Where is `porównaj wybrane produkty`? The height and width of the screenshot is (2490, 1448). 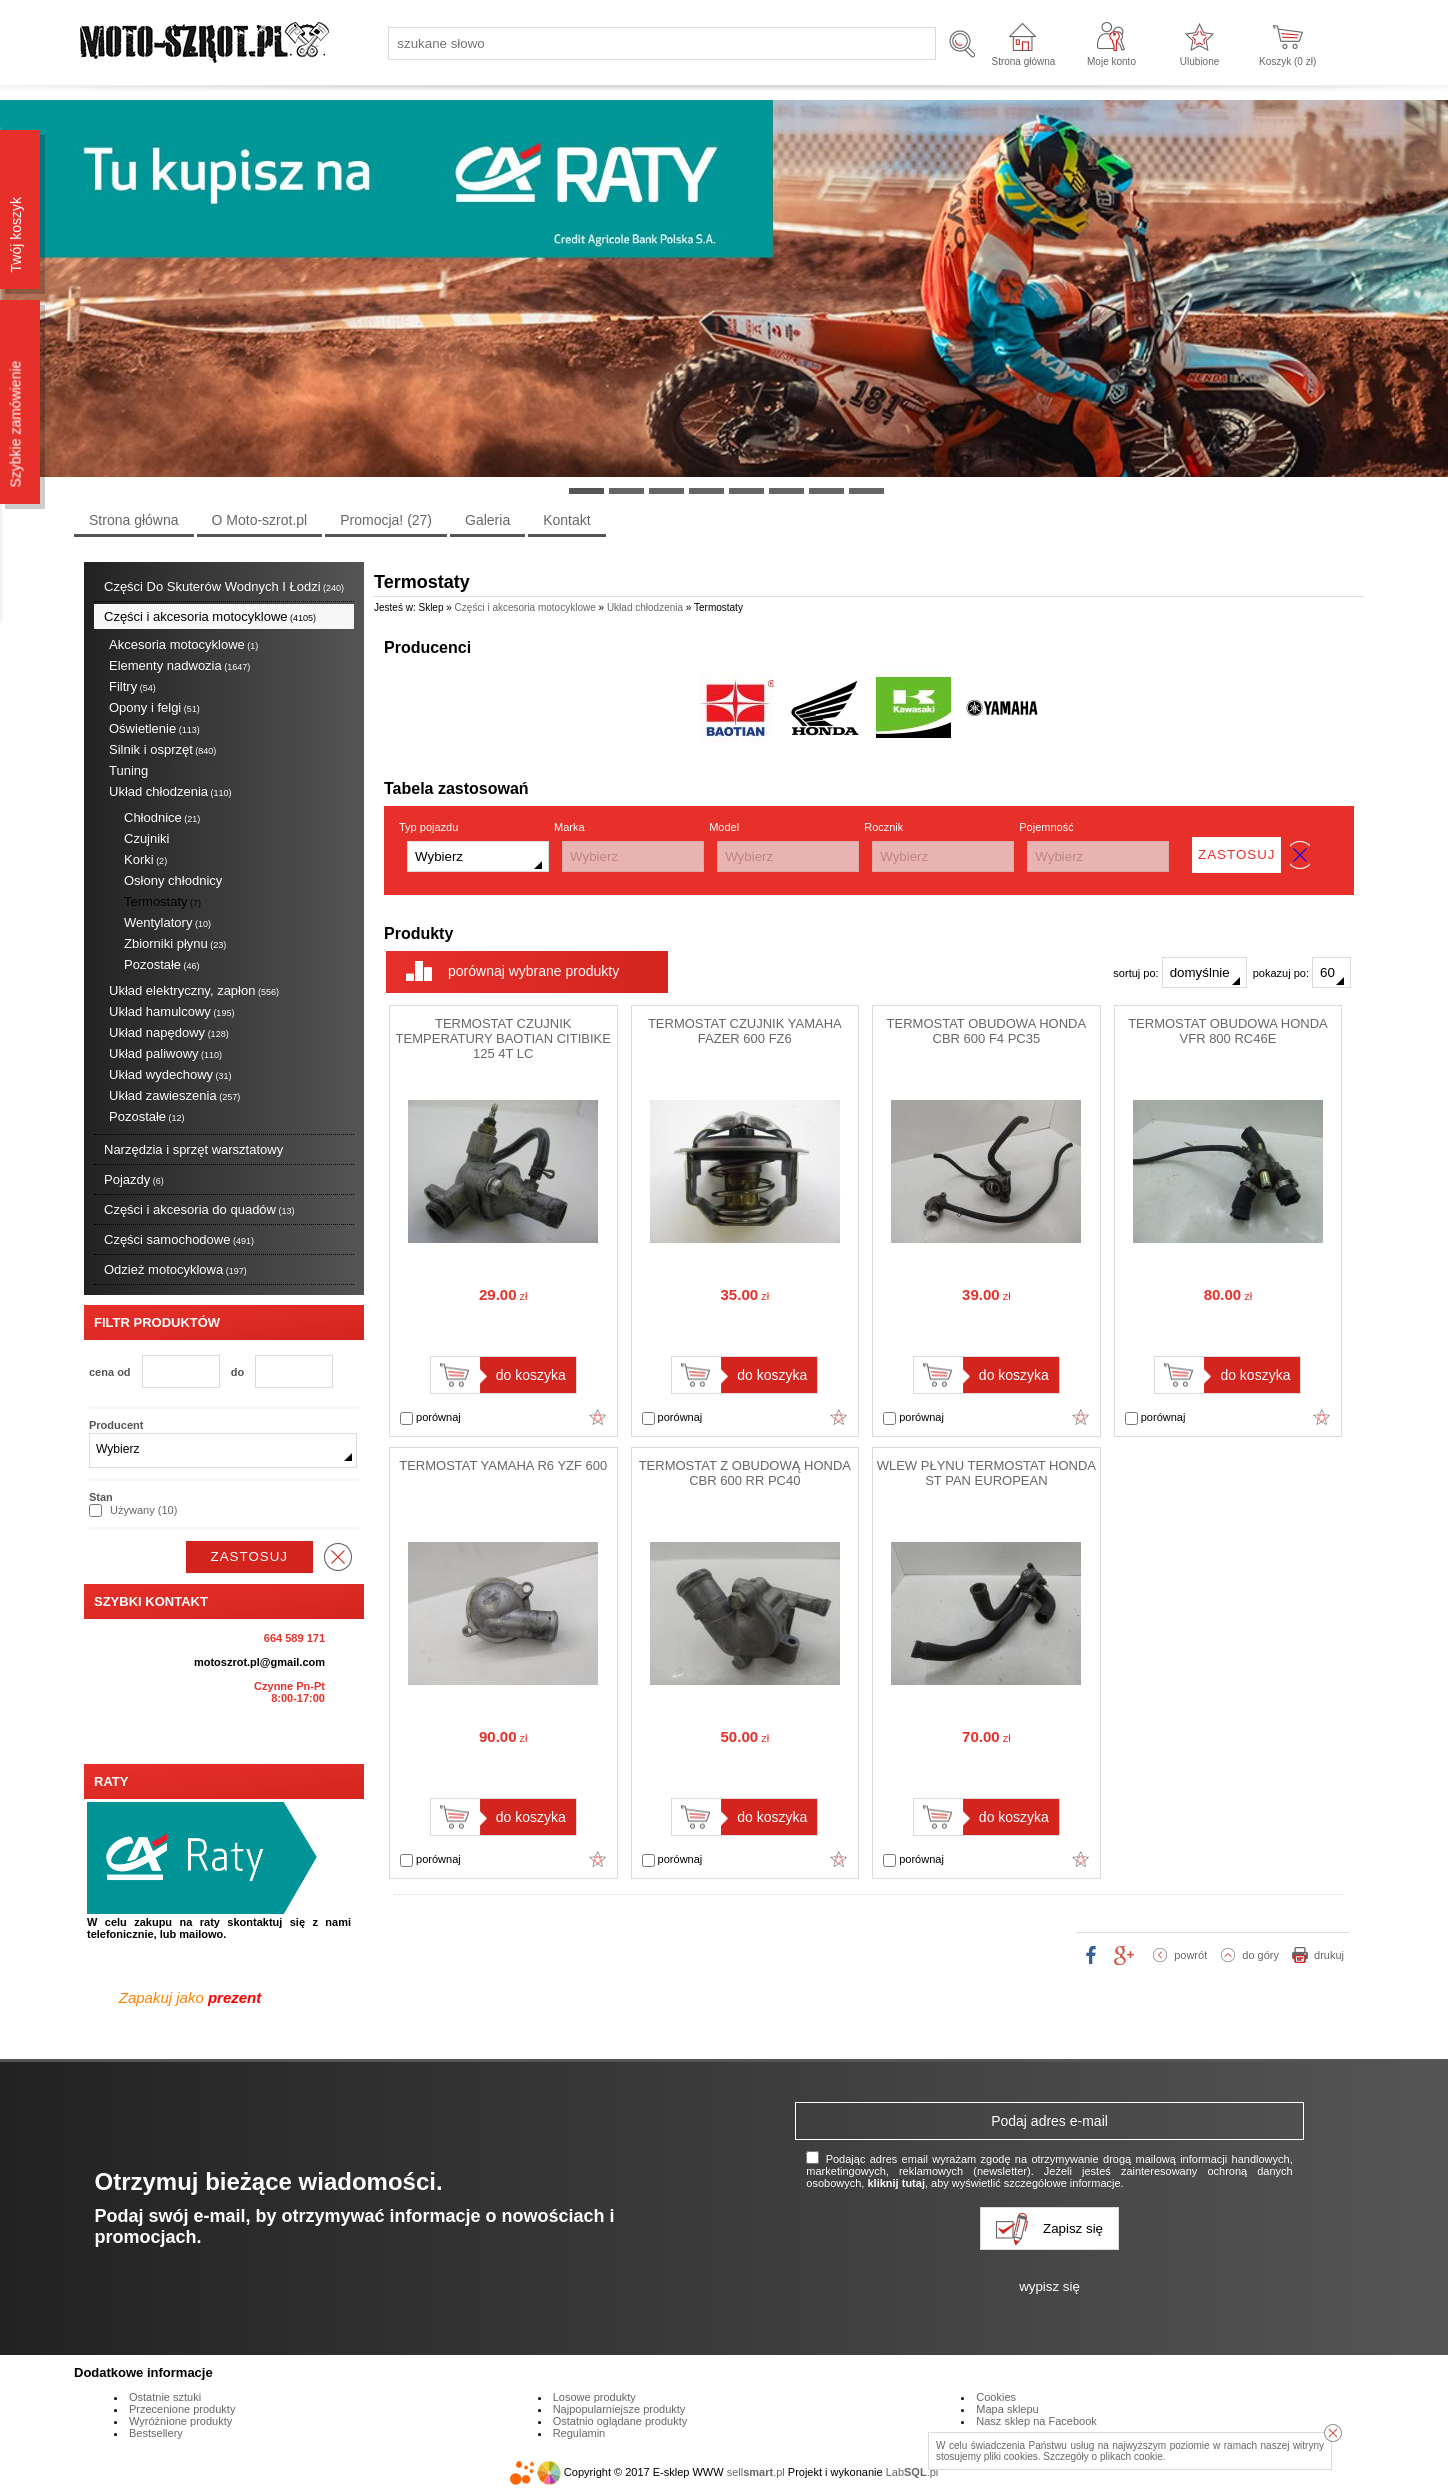 porównaj wybrane produkty is located at coordinates (533, 971).